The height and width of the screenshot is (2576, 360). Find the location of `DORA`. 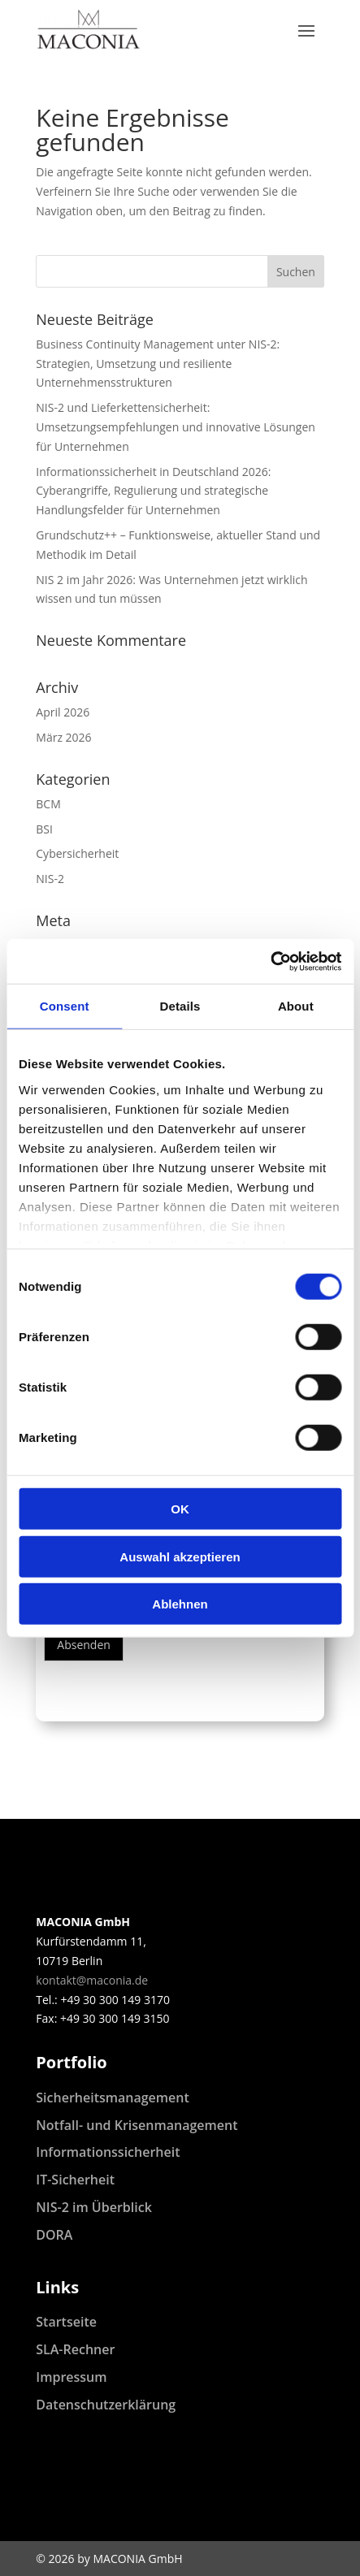

DORA is located at coordinates (54, 2235).